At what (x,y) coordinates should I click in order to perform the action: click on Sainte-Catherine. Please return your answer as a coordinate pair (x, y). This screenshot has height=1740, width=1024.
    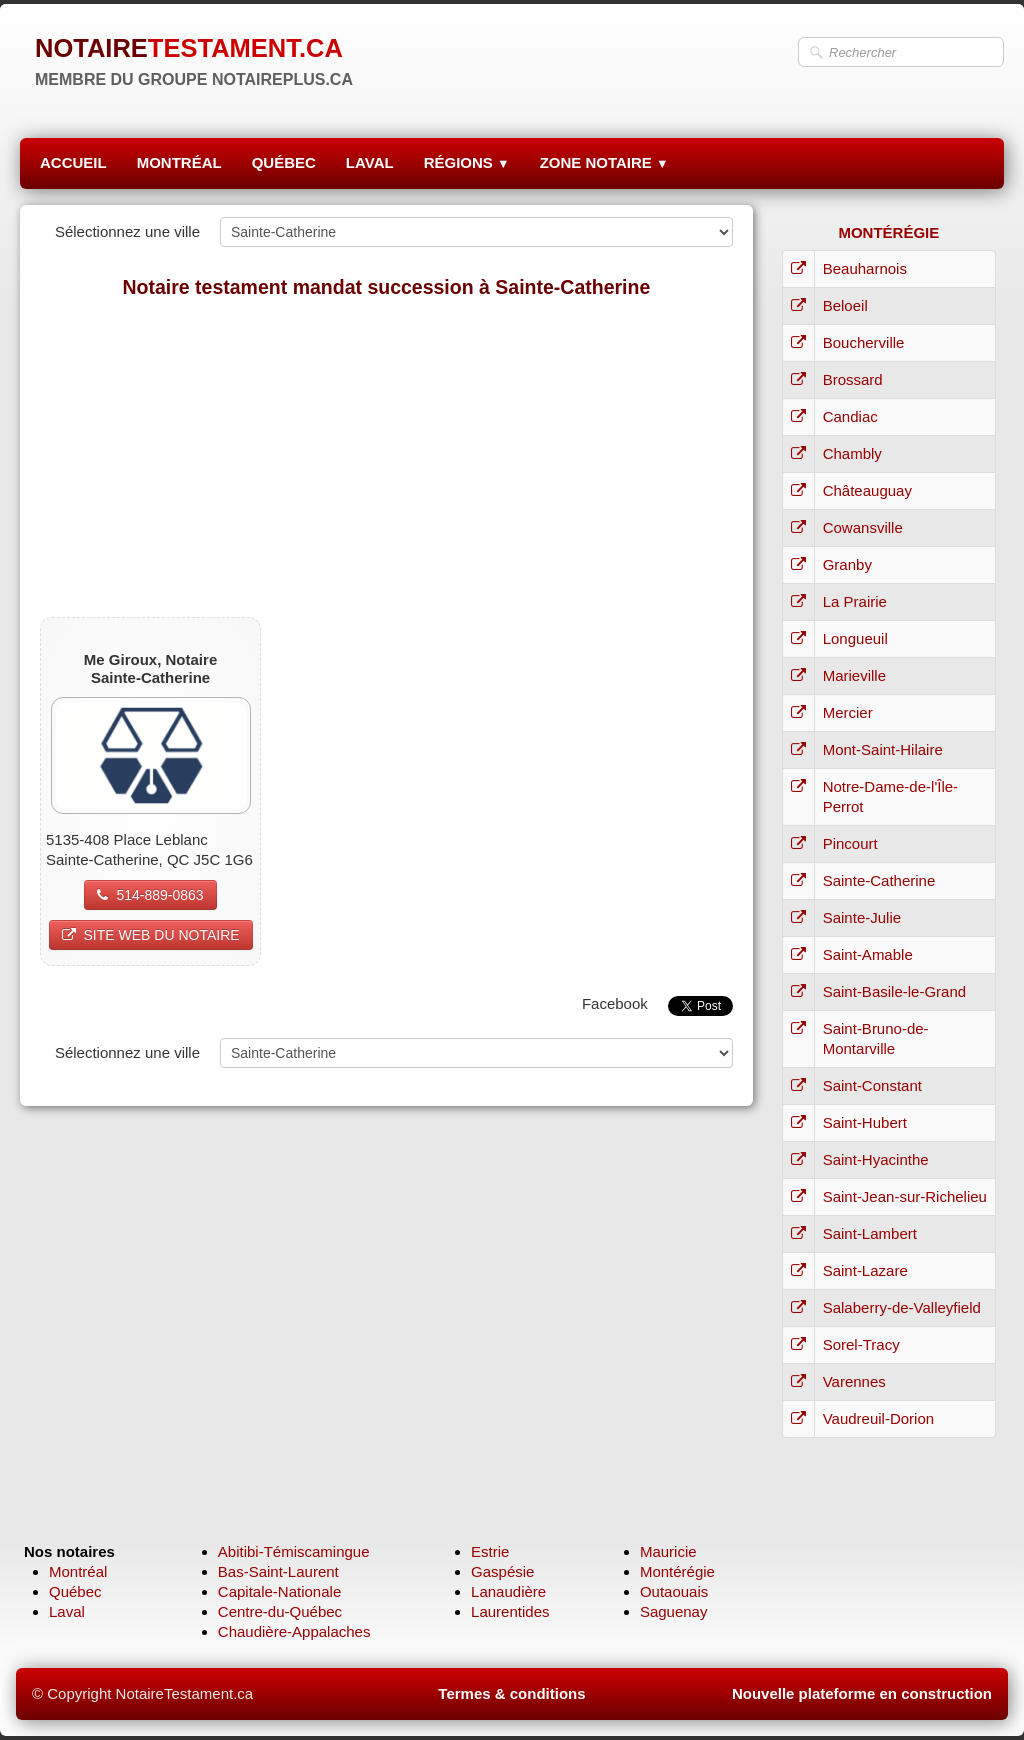
    Looking at the image, I should click on (879, 880).